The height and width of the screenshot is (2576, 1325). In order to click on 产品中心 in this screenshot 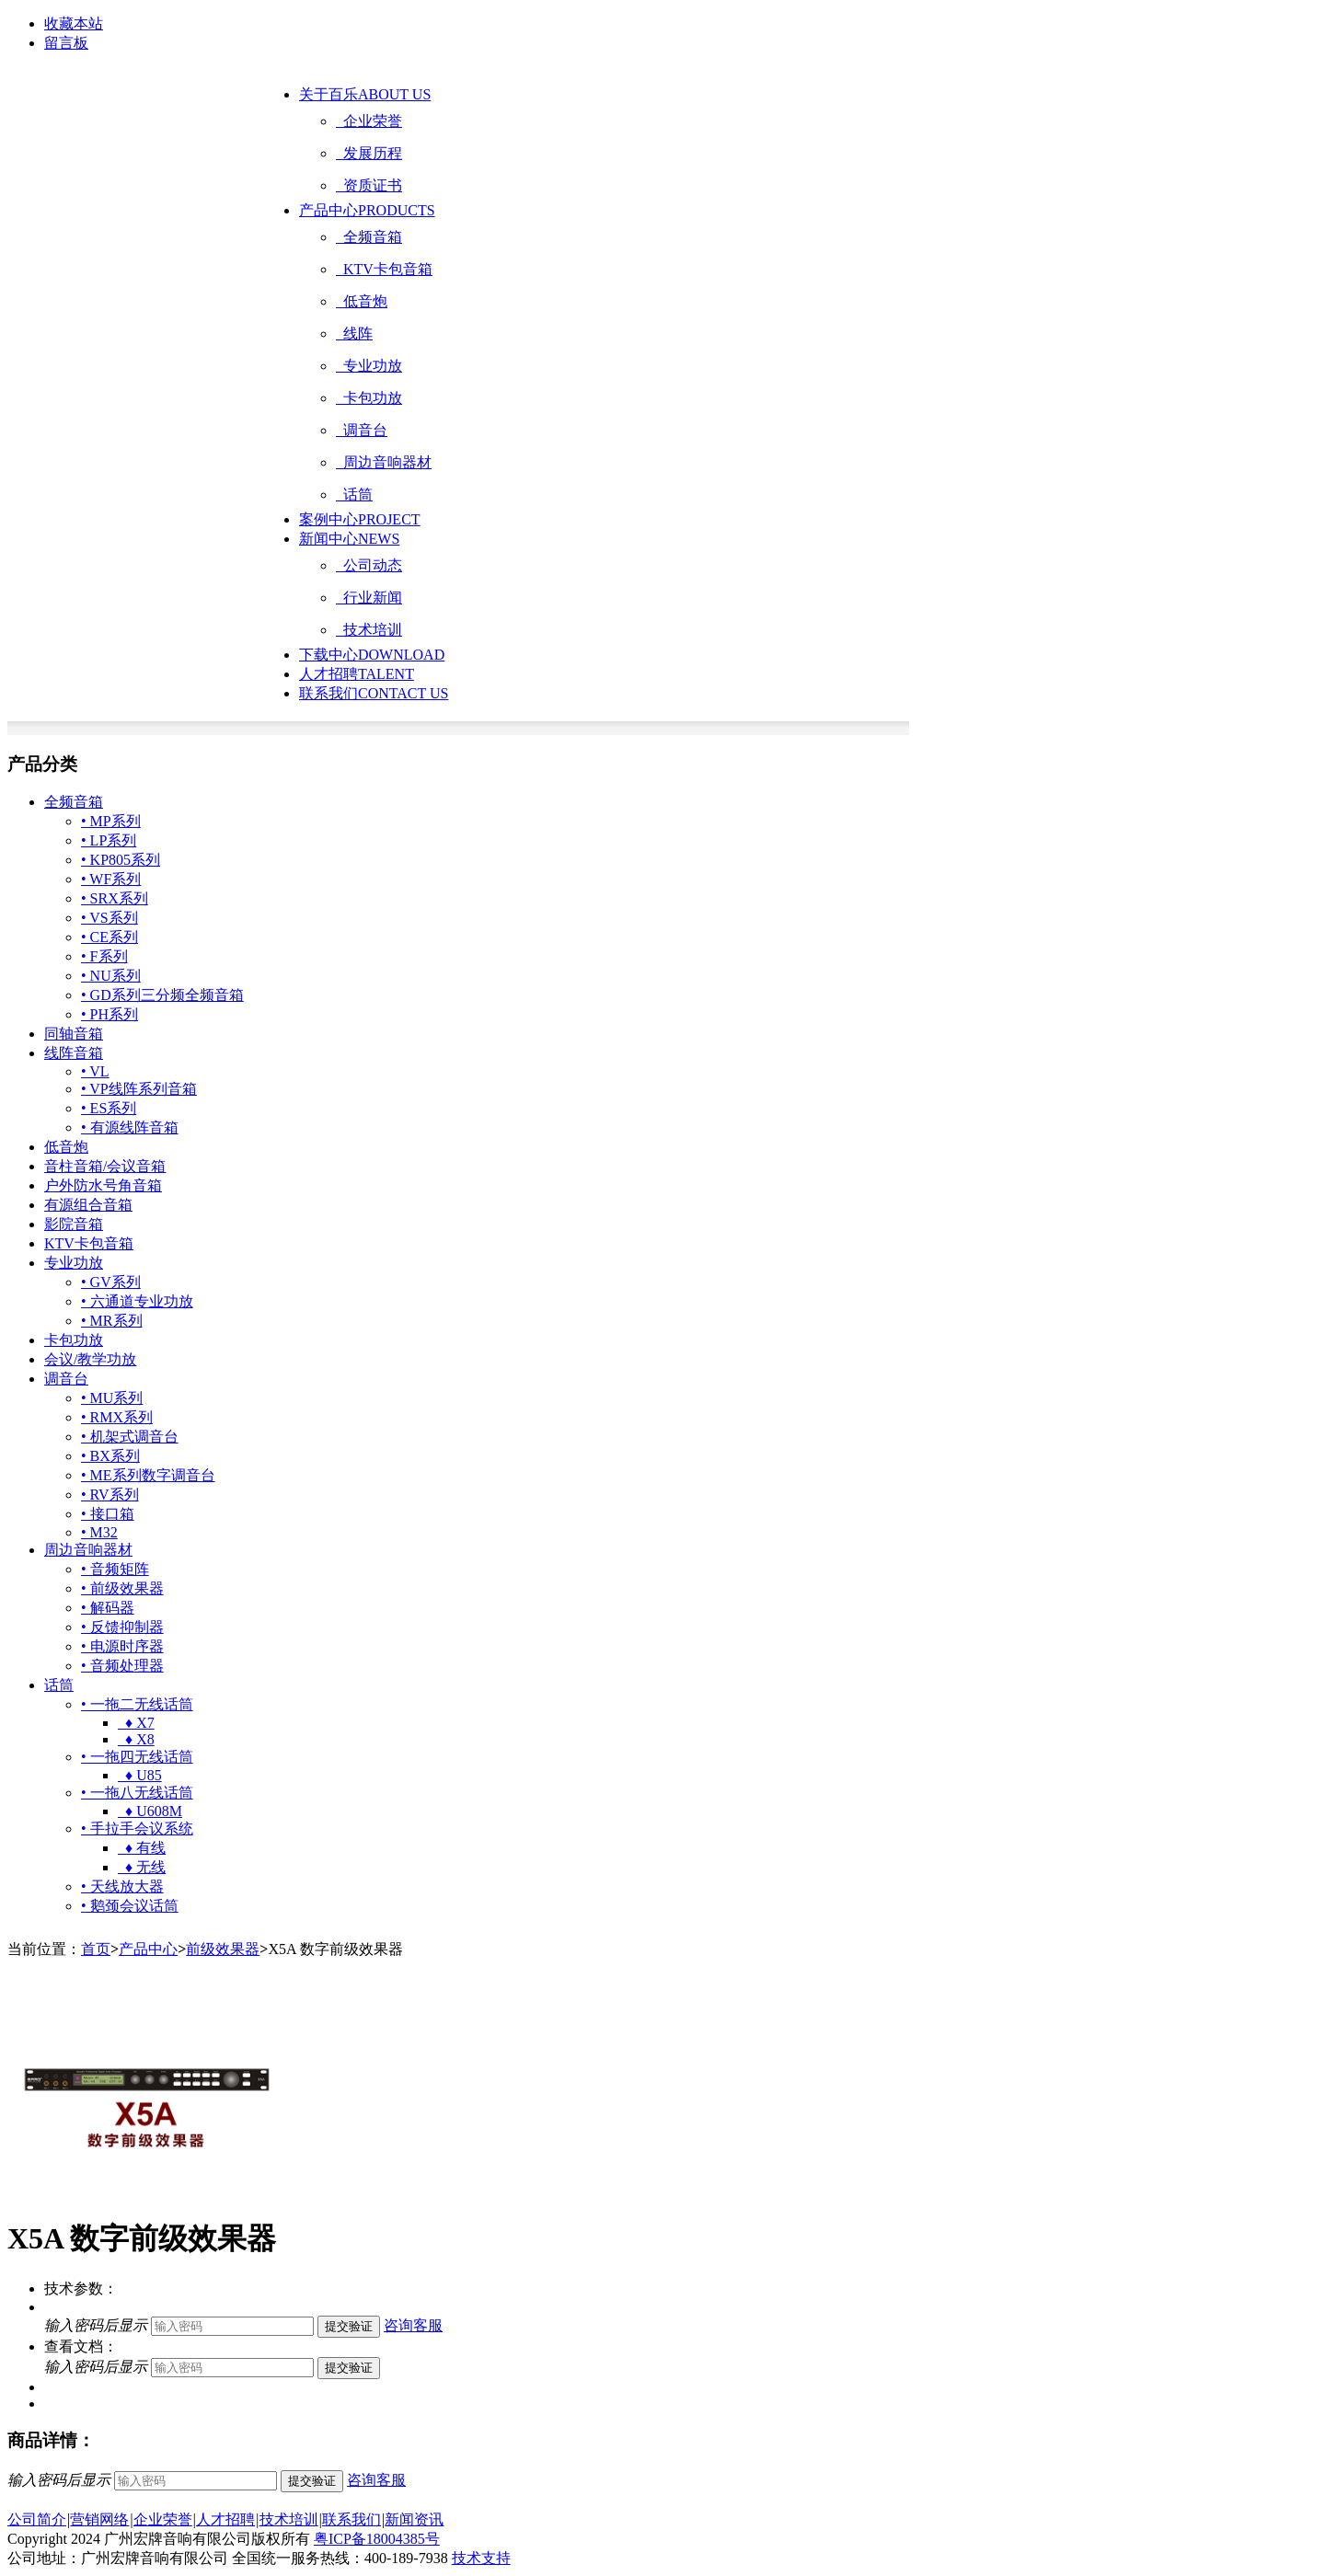, I will do `click(367, 210)`.